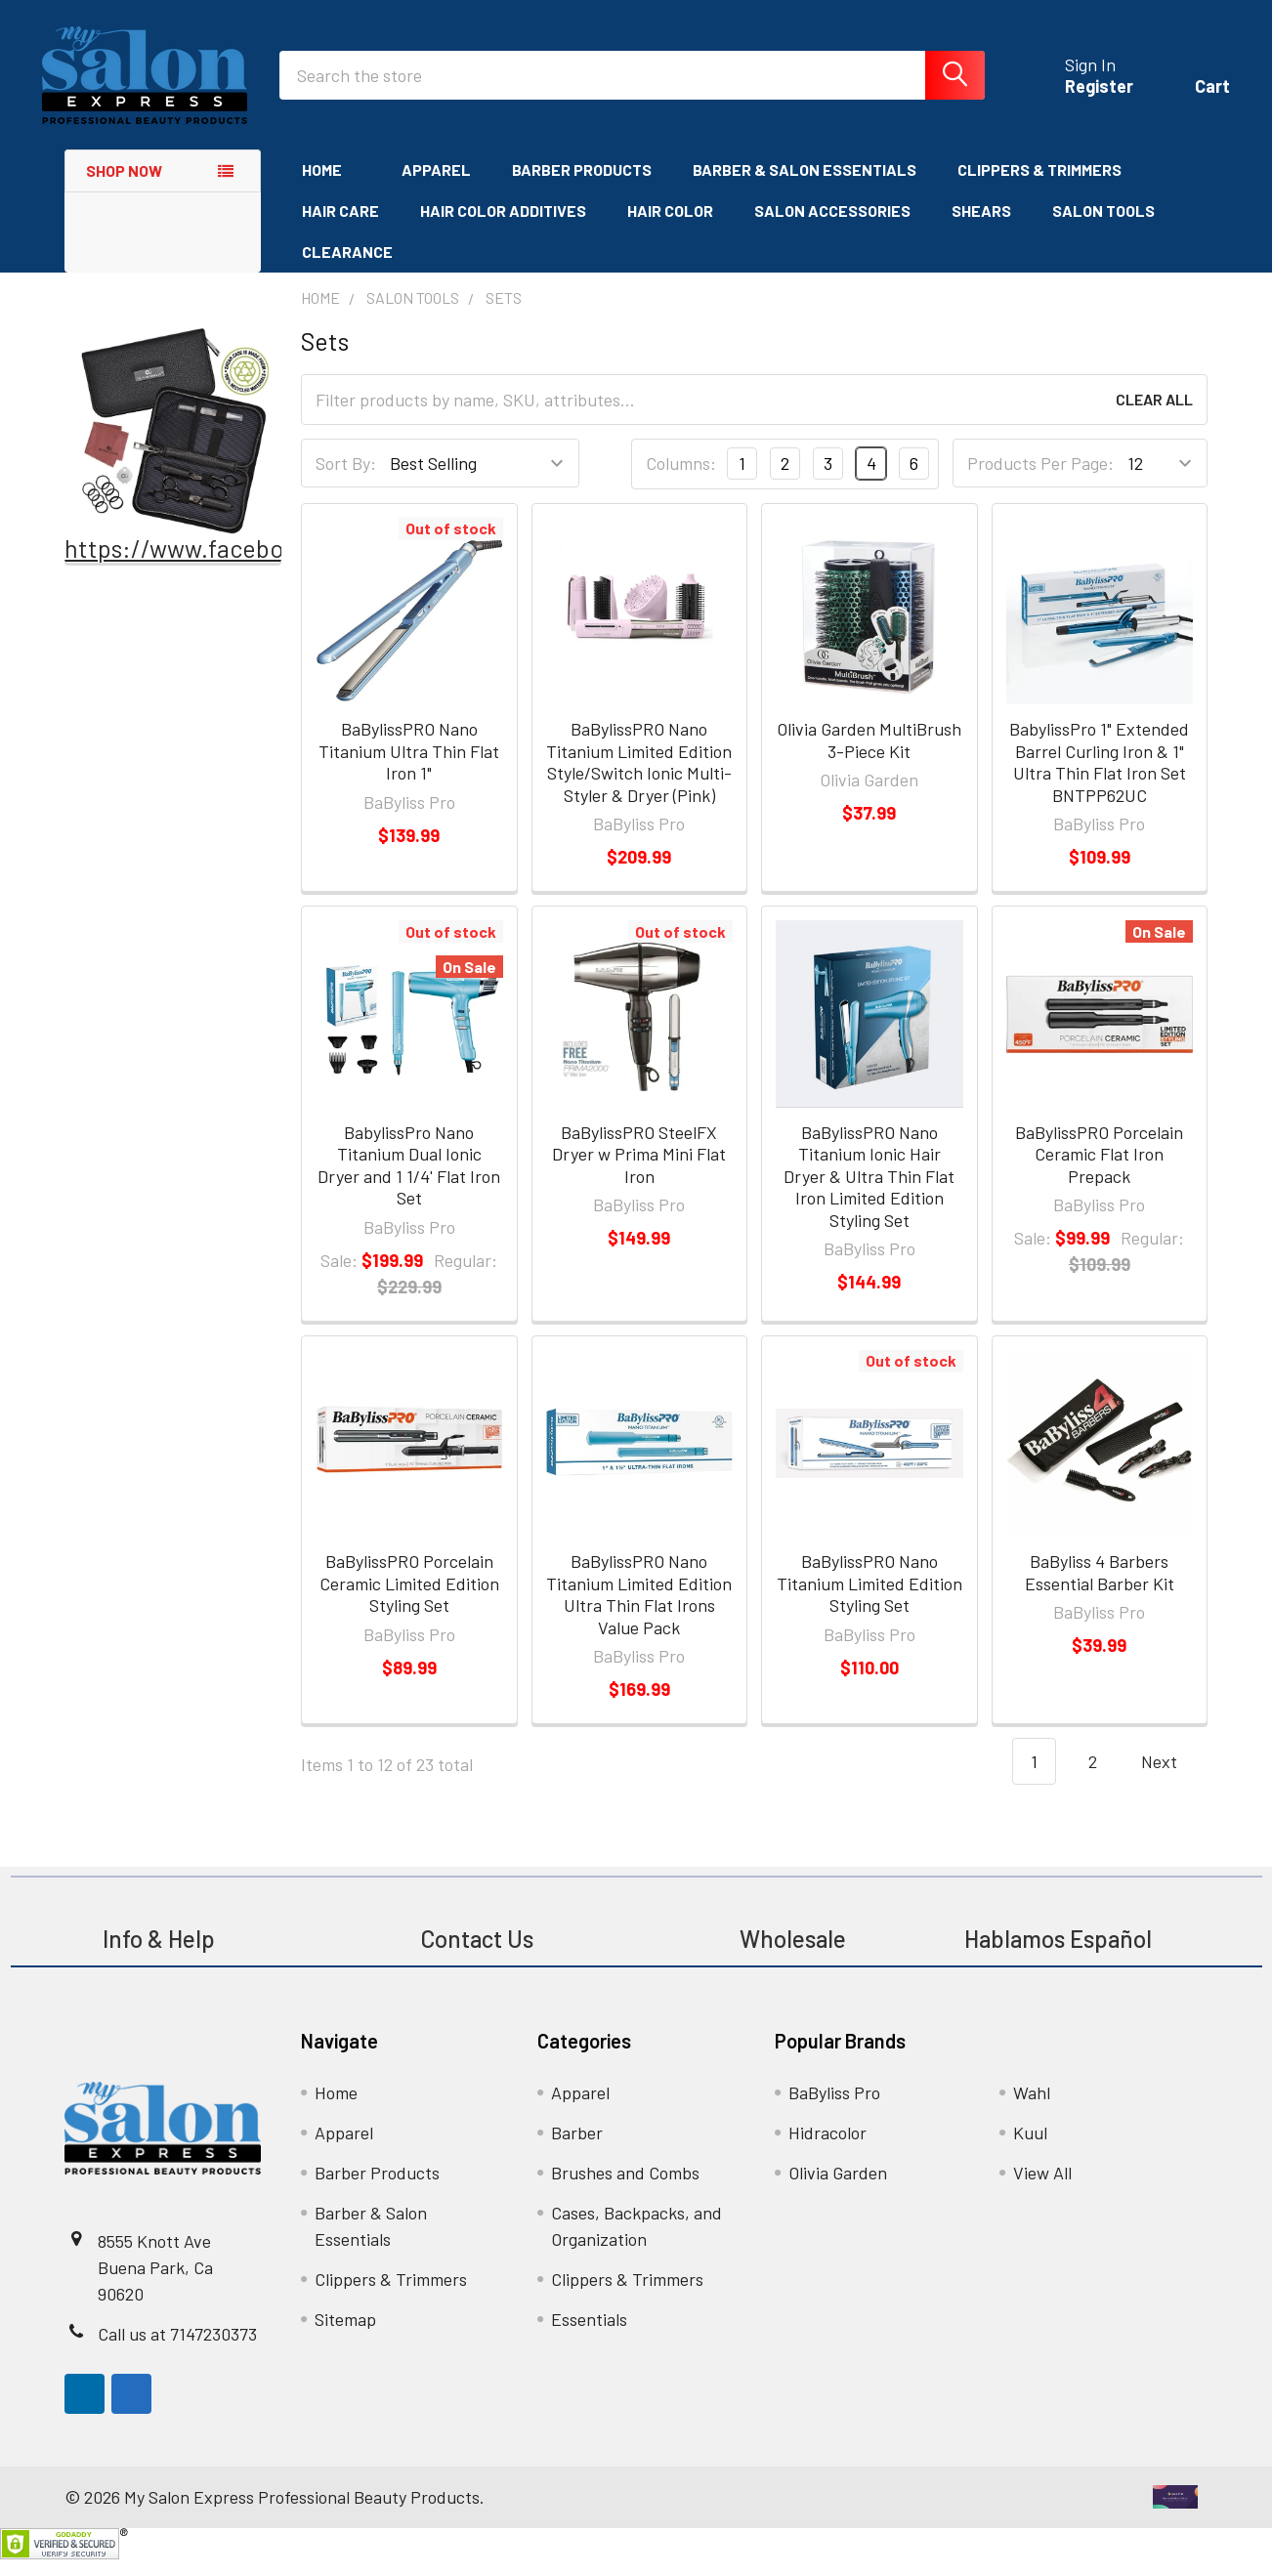 This screenshot has width=1272, height=2576. I want to click on BaBylissPRO Nano Titanium Limited Edition Styling Set, so click(869, 1600).